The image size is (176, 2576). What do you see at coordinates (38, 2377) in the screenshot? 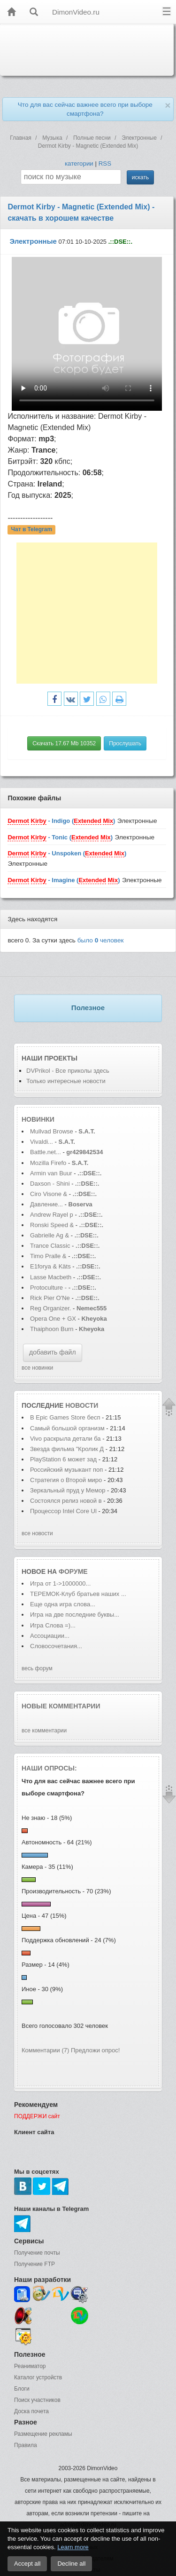
I see `Каталог устройств` at bounding box center [38, 2377].